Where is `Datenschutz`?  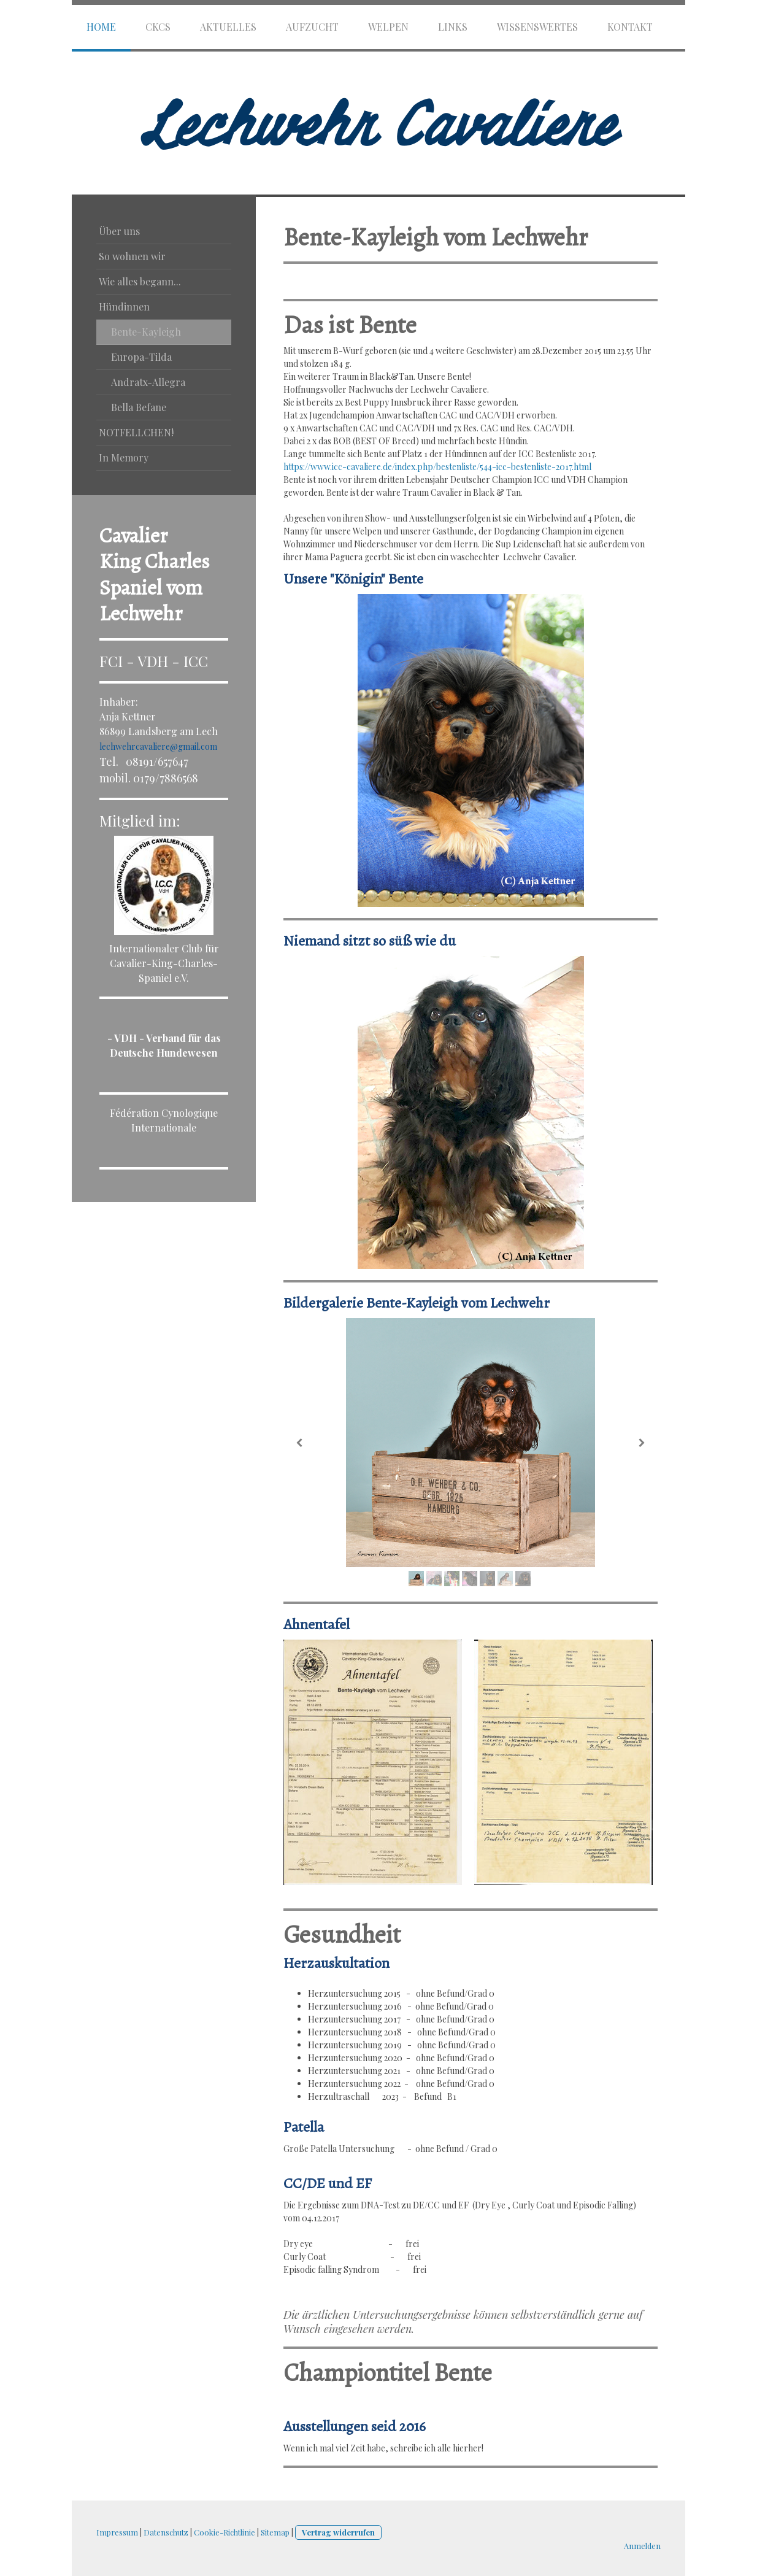
Datenschutz is located at coordinates (166, 2532).